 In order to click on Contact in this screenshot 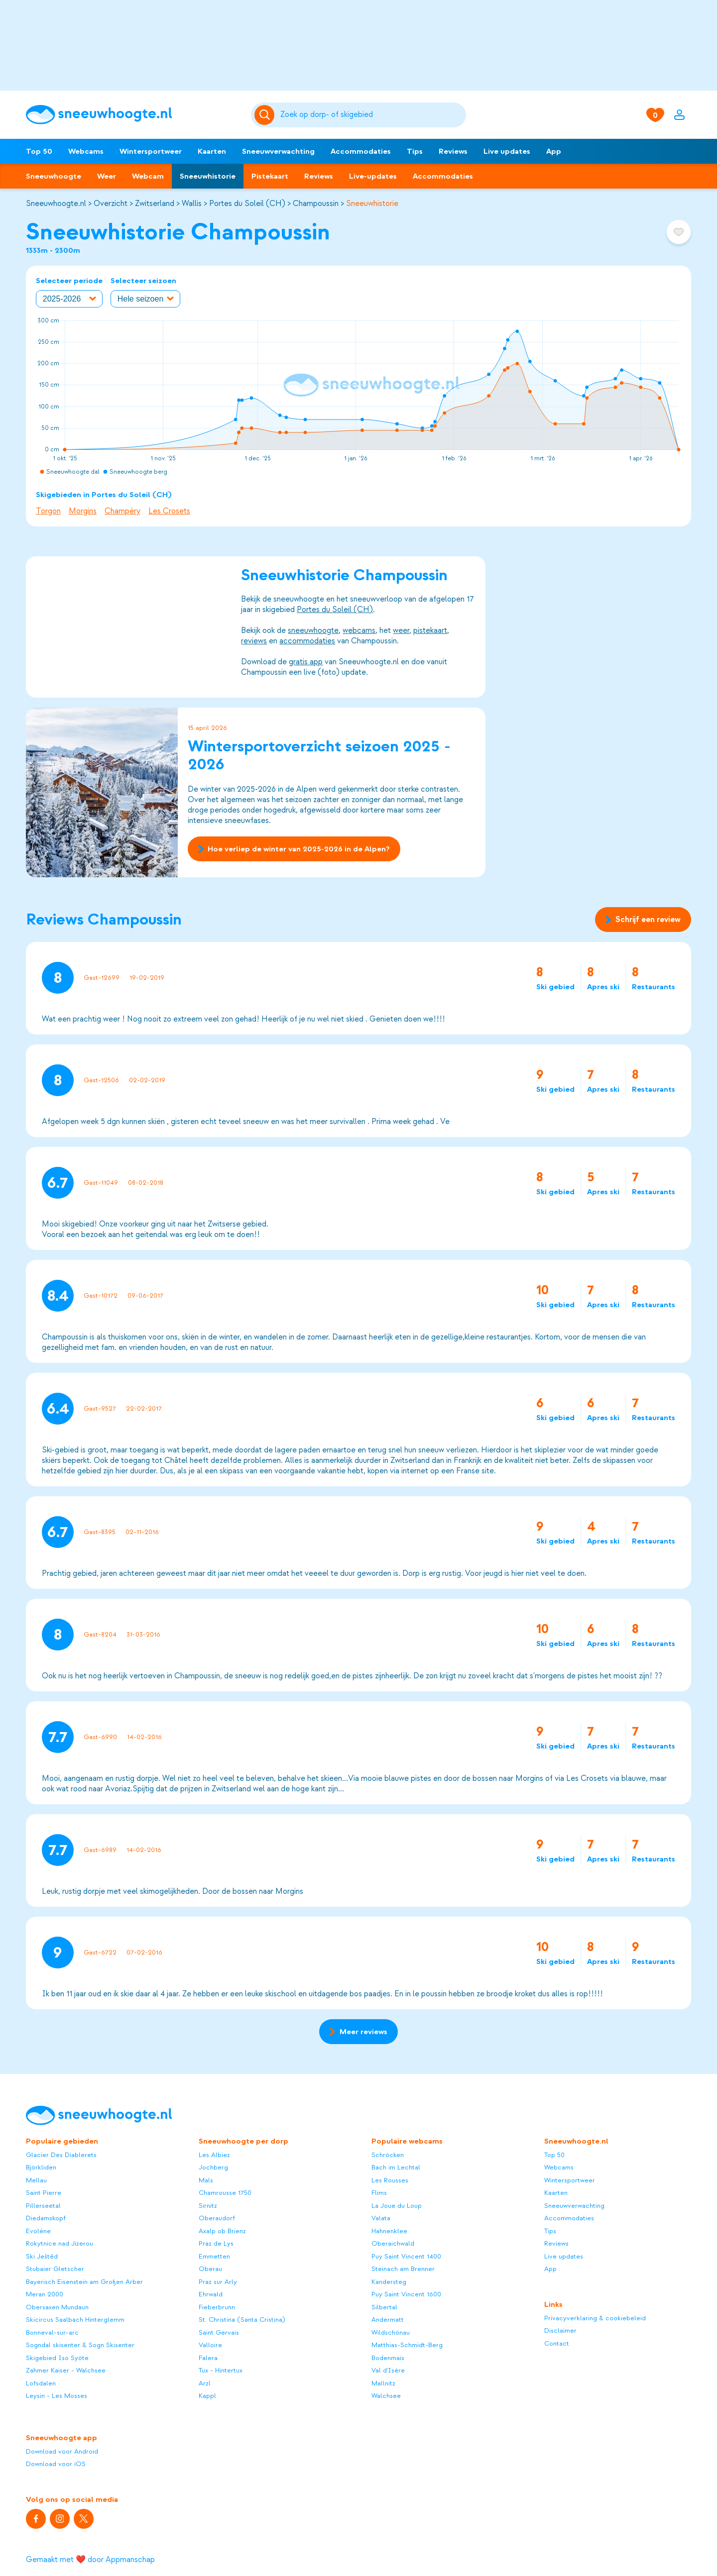, I will do `click(556, 2343)`.